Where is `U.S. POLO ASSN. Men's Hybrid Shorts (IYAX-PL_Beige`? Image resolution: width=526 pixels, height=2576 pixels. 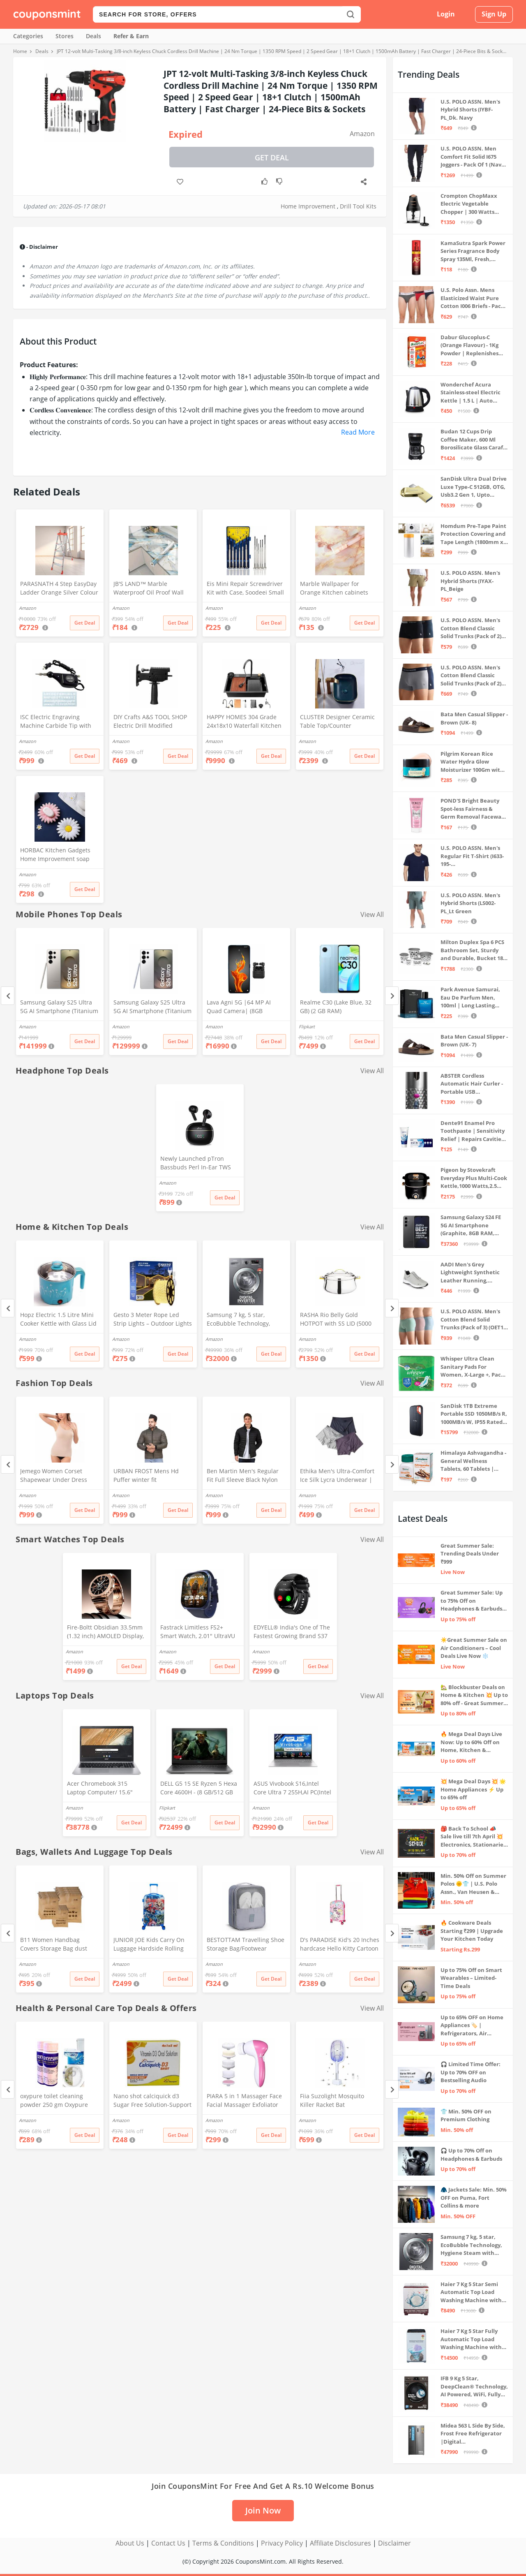 U.S. POLO ASSN. Men's Hybrid Shorts (IYAX-PL_Beige is located at coordinates (470, 581).